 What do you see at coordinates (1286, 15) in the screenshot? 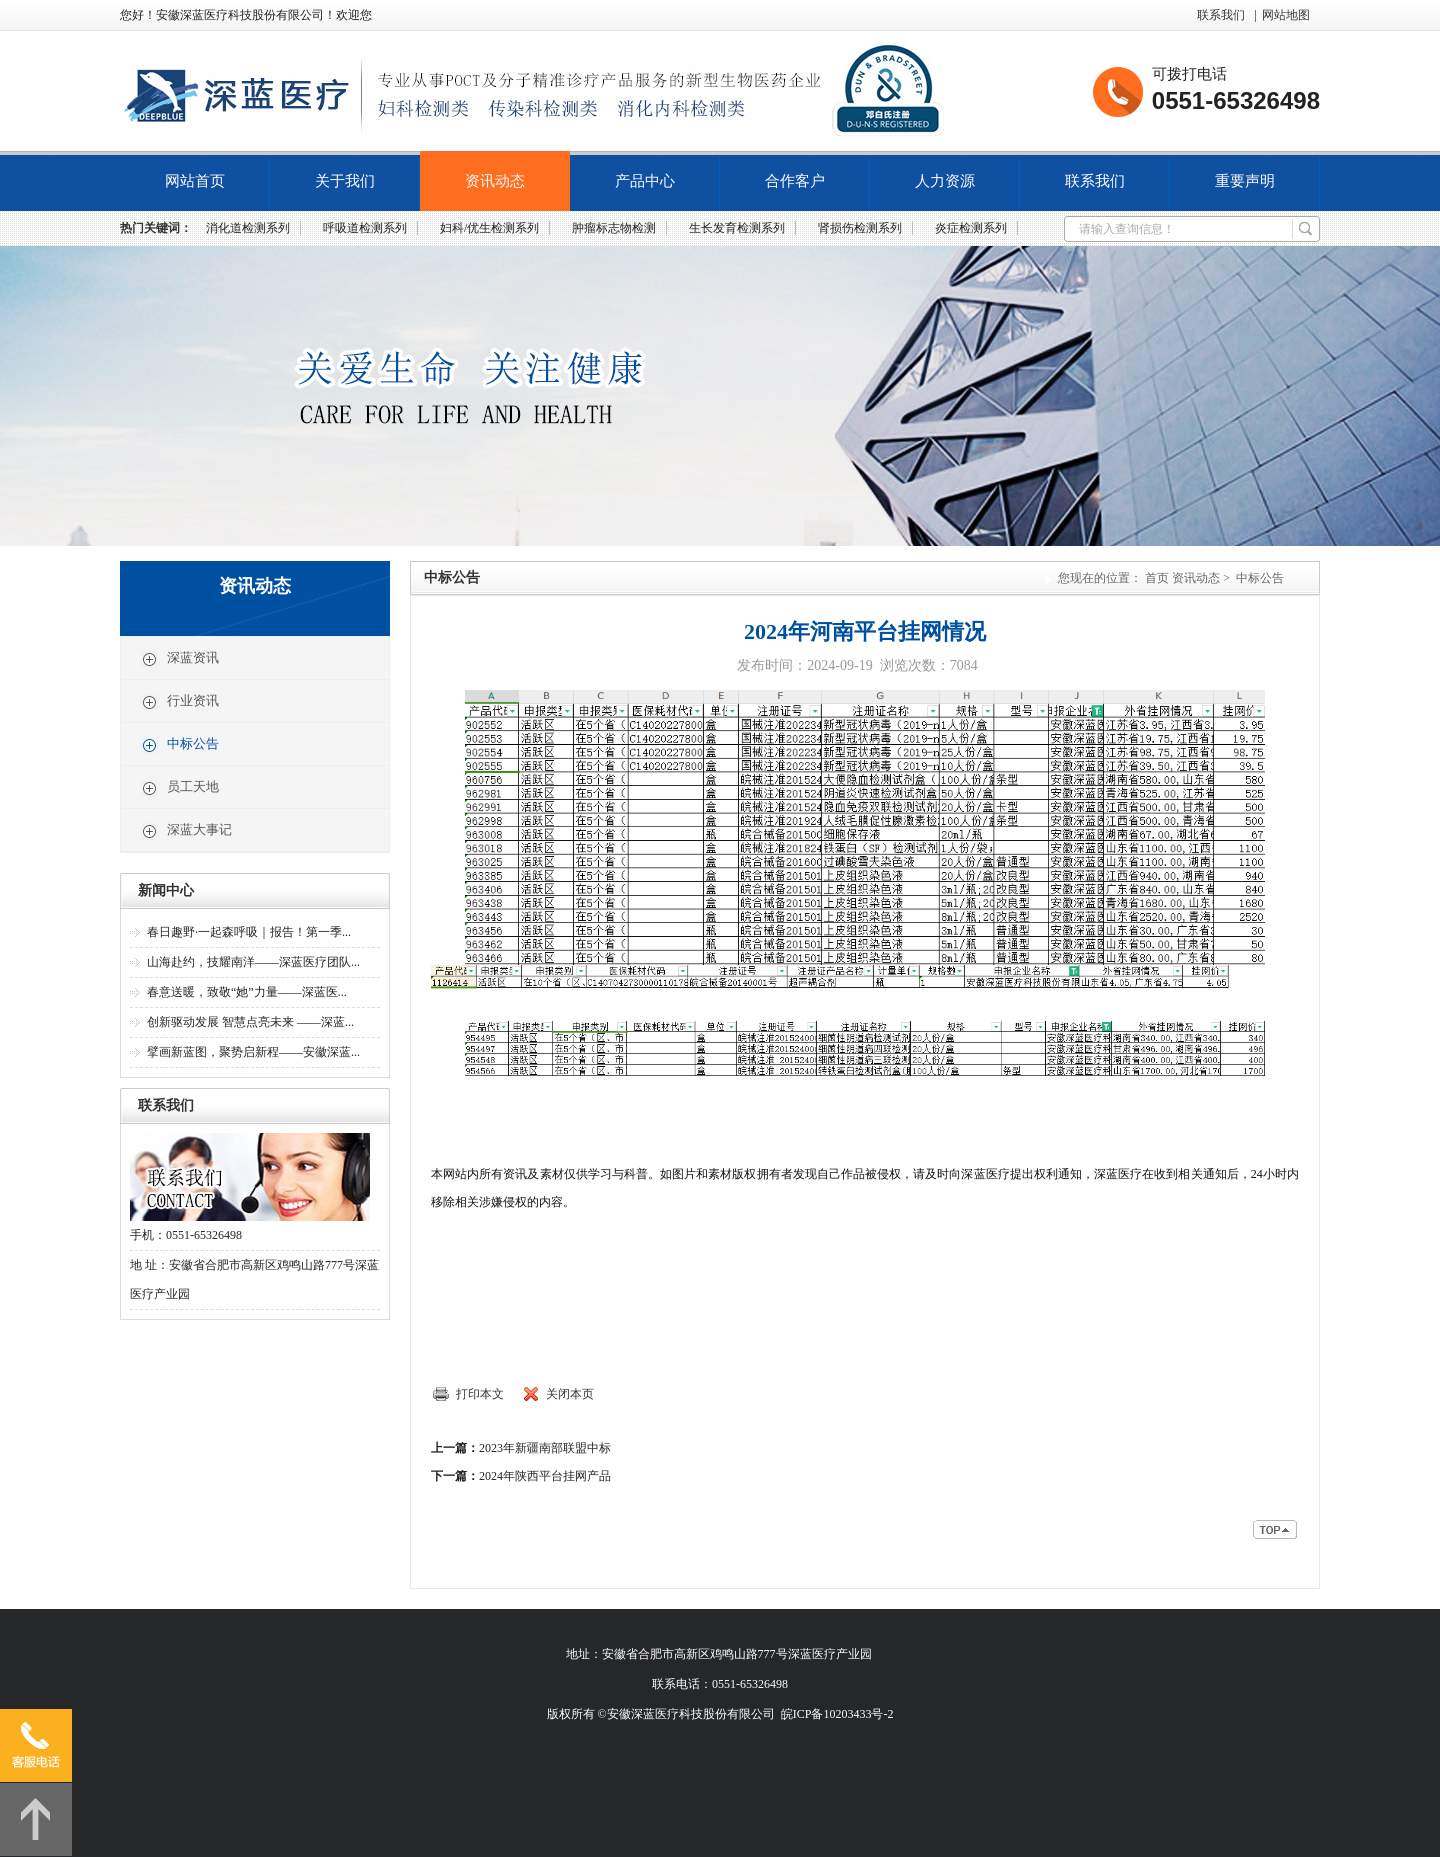
I see `网站地图` at bounding box center [1286, 15].